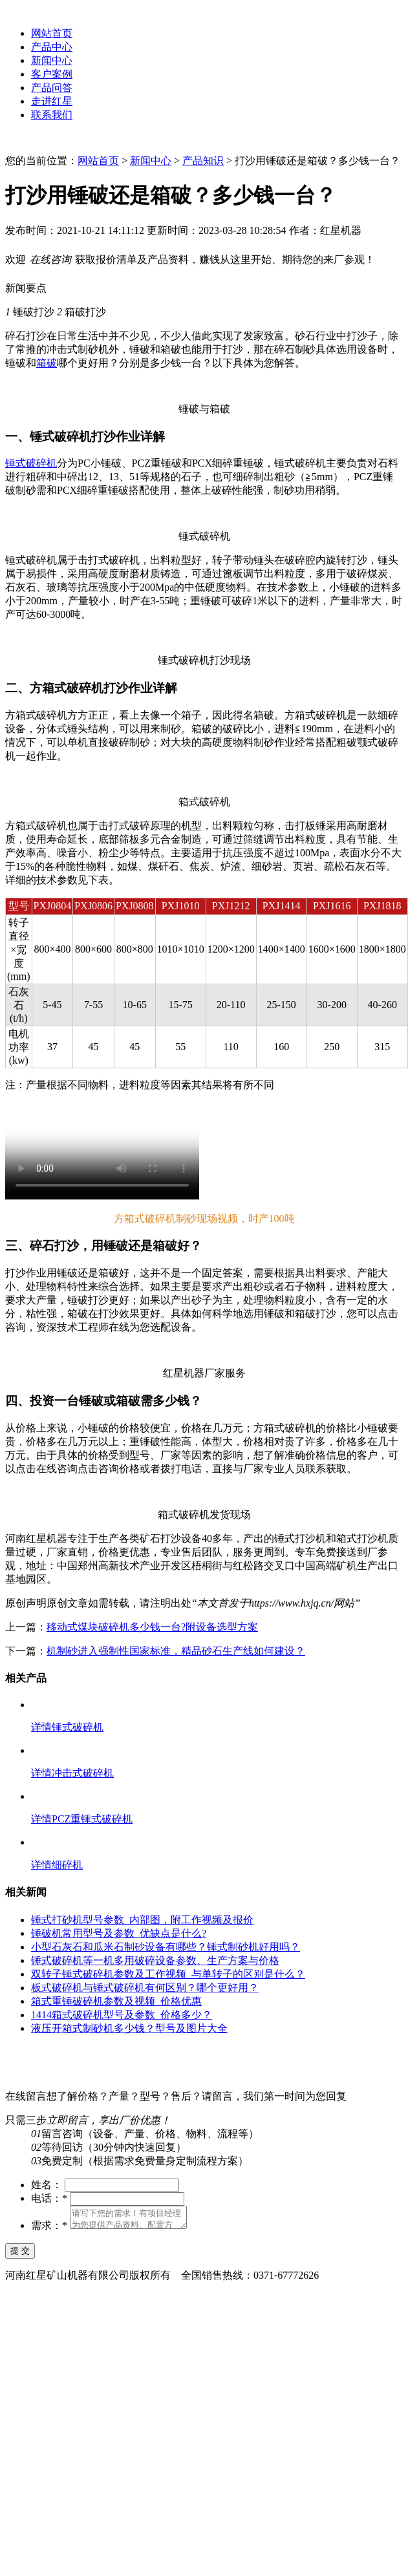  What do you see at coordinates (155, 1960) in the screenshot?
I see `锤式破碎机等一机多用破碎设备参数、生产方案与价格` at bounding box center [155, 1960].